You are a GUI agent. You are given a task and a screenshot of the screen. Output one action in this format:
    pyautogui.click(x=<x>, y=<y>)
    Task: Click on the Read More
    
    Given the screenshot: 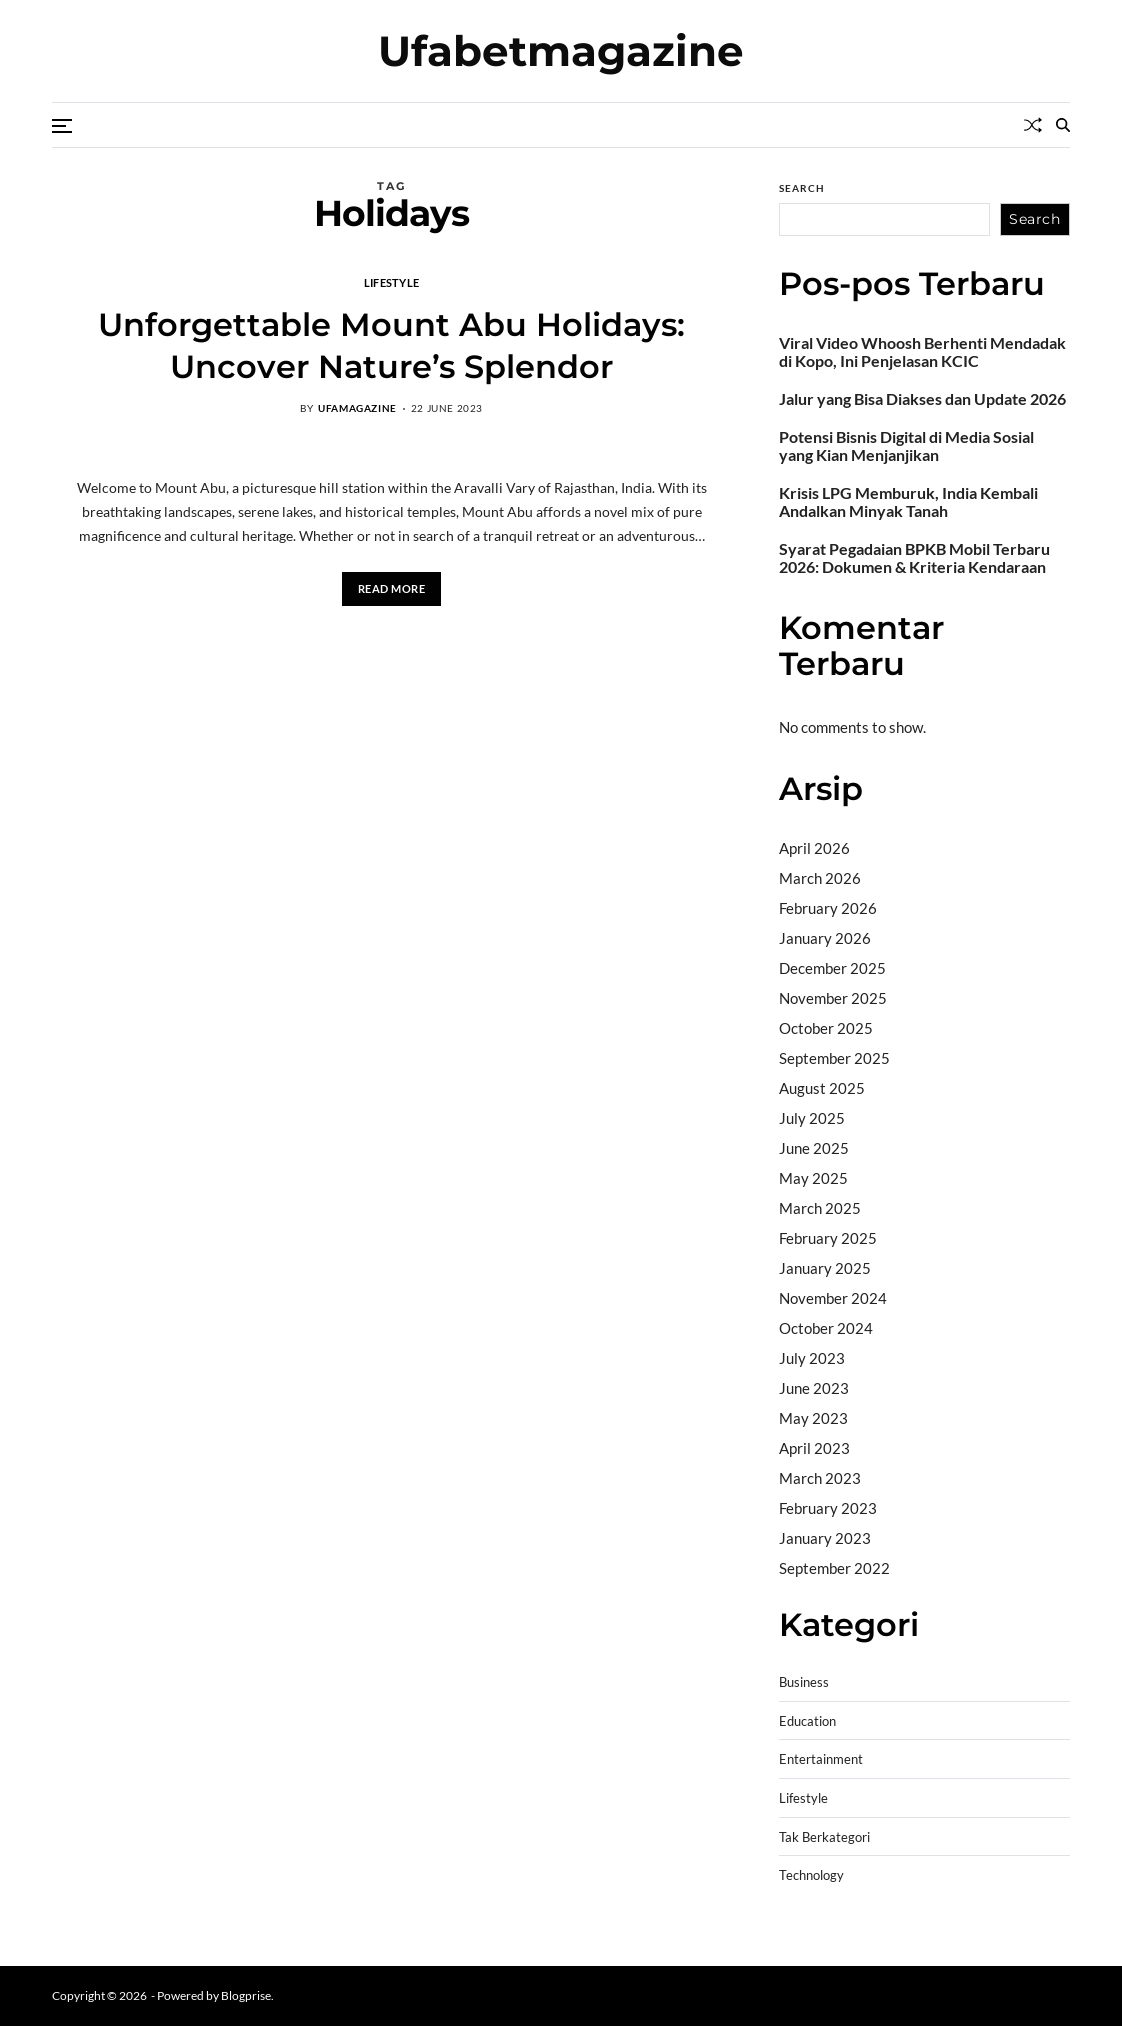 What is the action you would take?
    pyautogui.click(x=392, y=588)
    